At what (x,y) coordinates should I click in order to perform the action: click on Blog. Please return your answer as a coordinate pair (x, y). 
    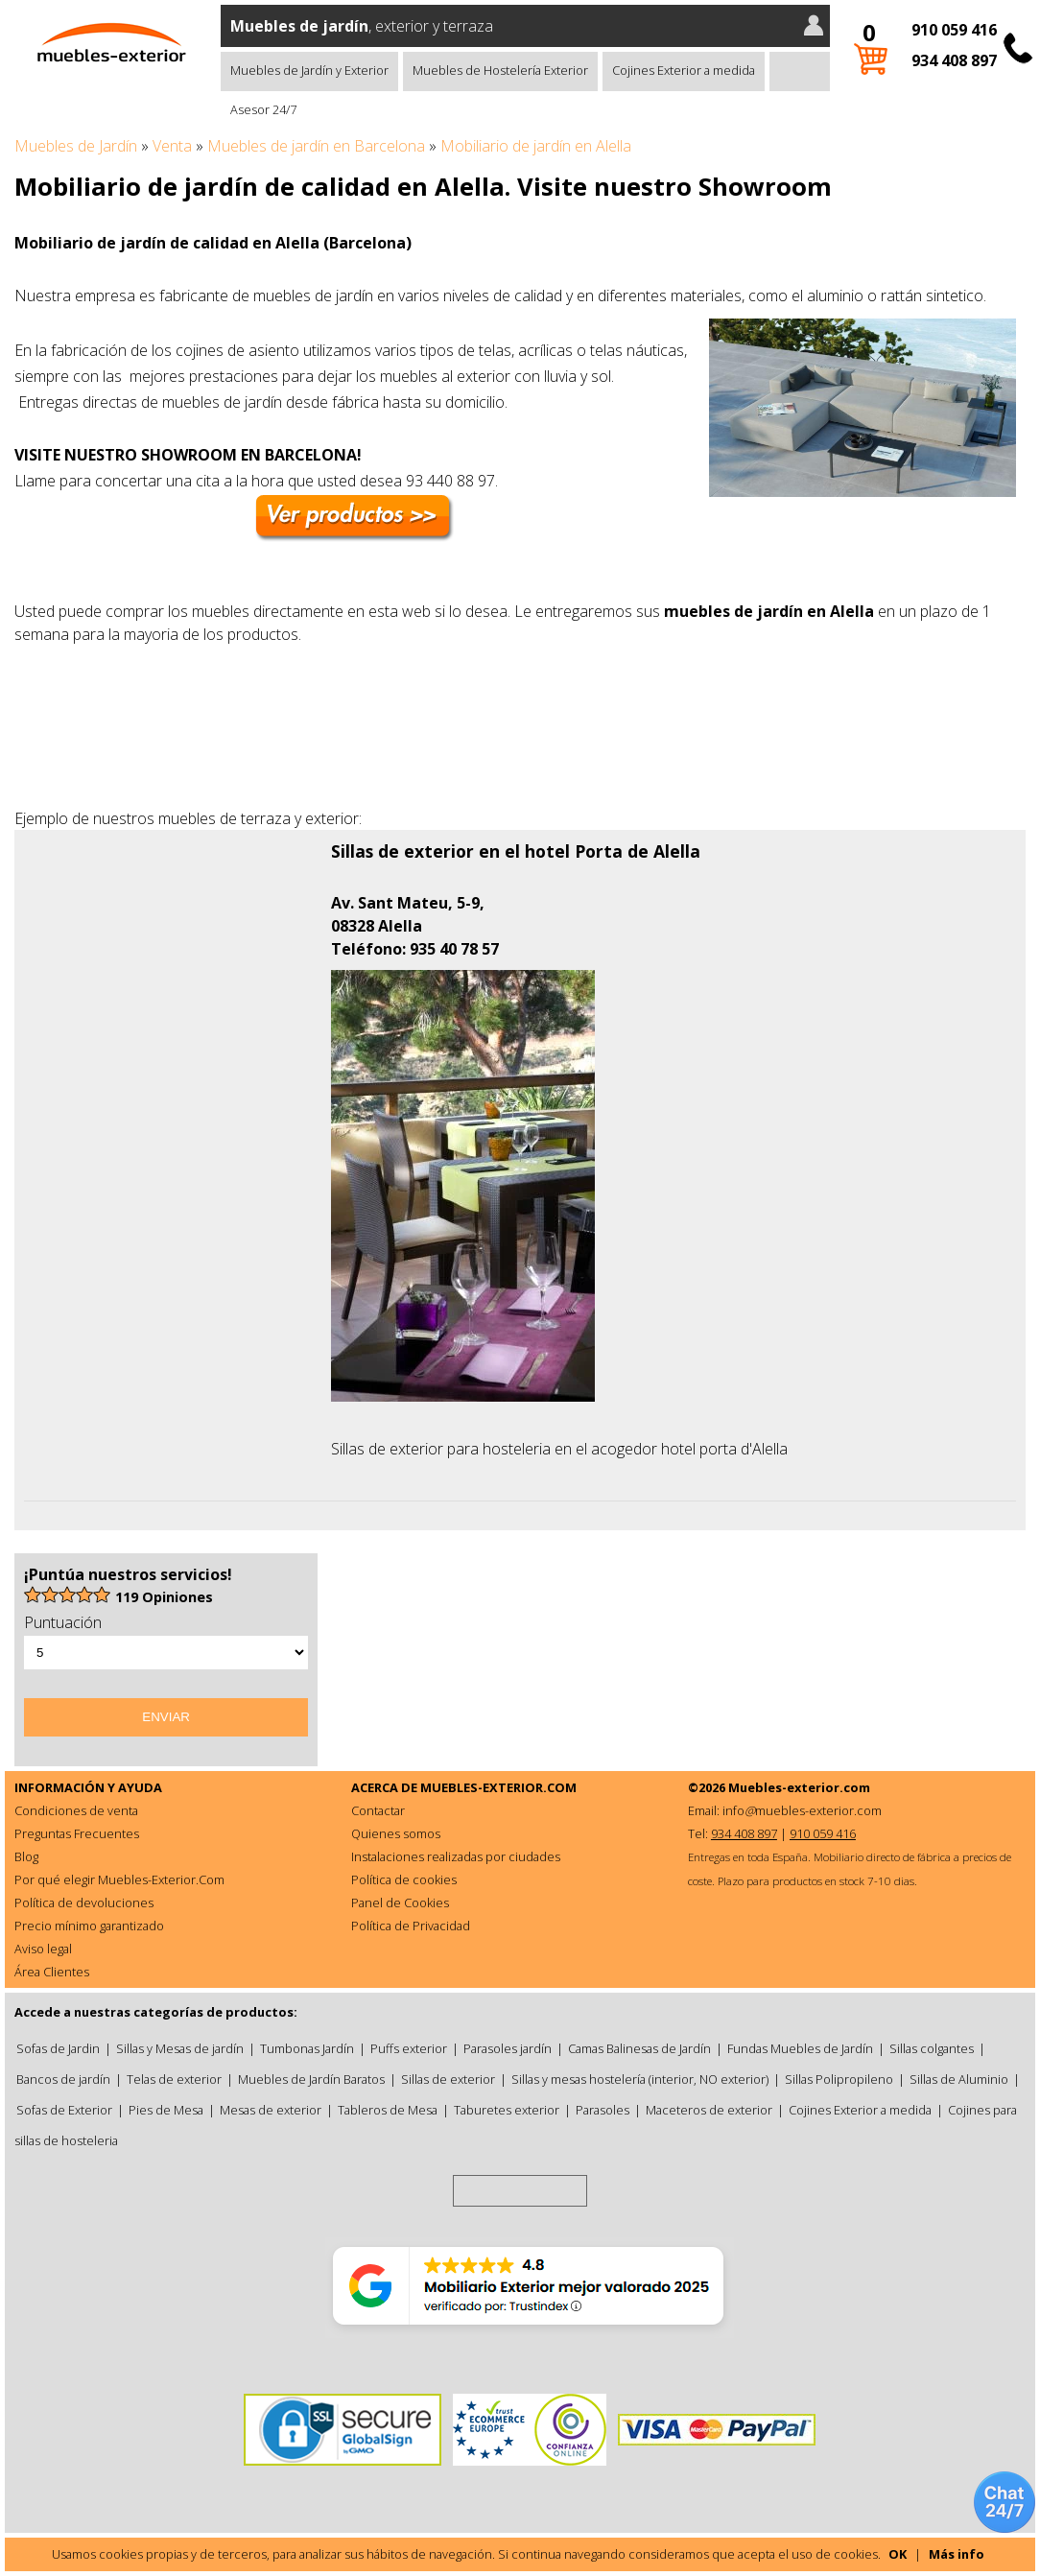
    Looking at the image, I should click on (26, 1856).